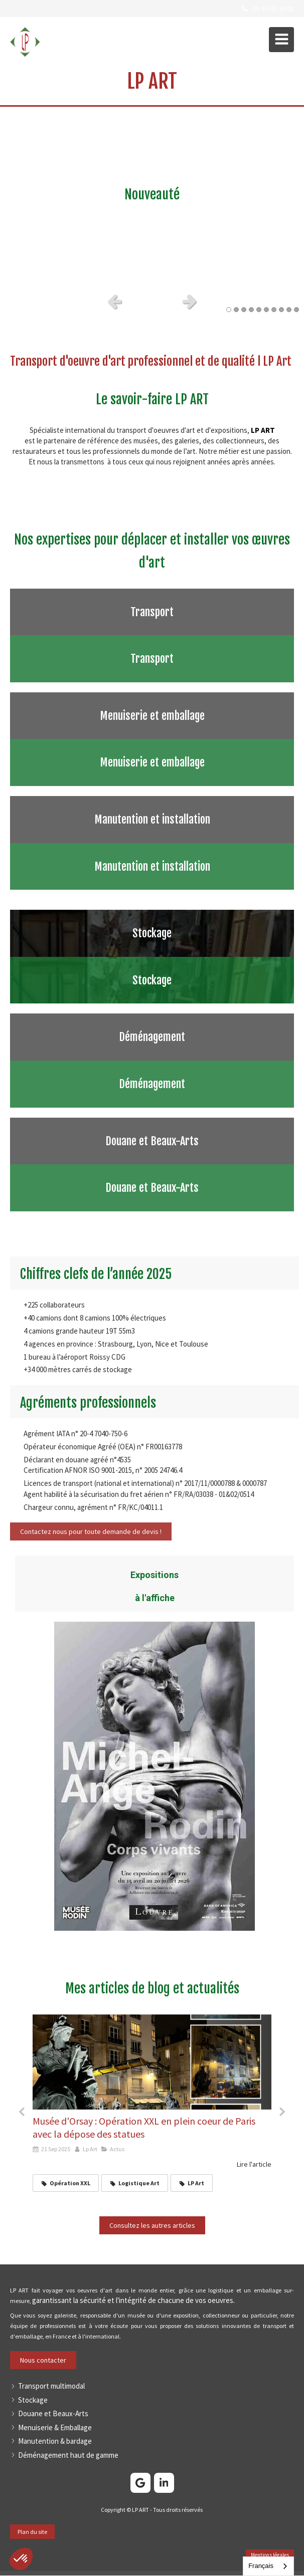 This screenshot has width=304, height=2576. Describe the element at coordinates (228, 309) in the screenshot. I see `1 [button]` at that location.